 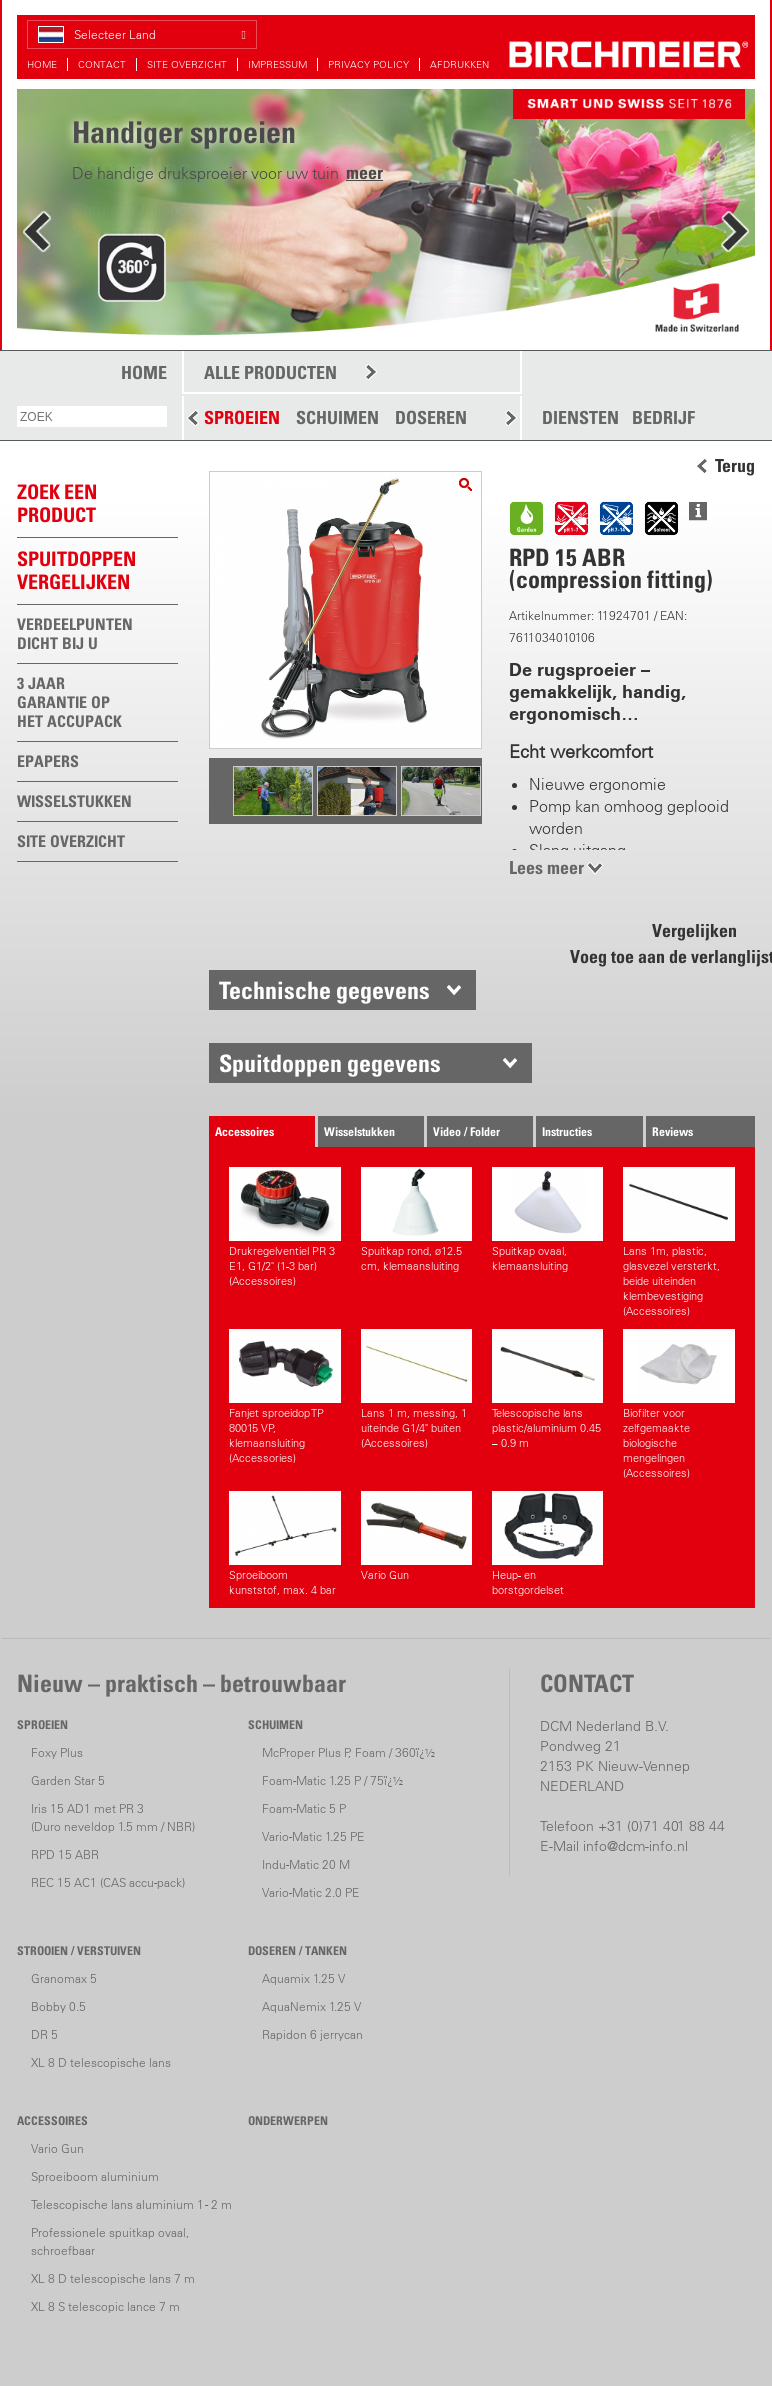 I want to click on SITE OVERZICHT, so click(x=187, y=64).